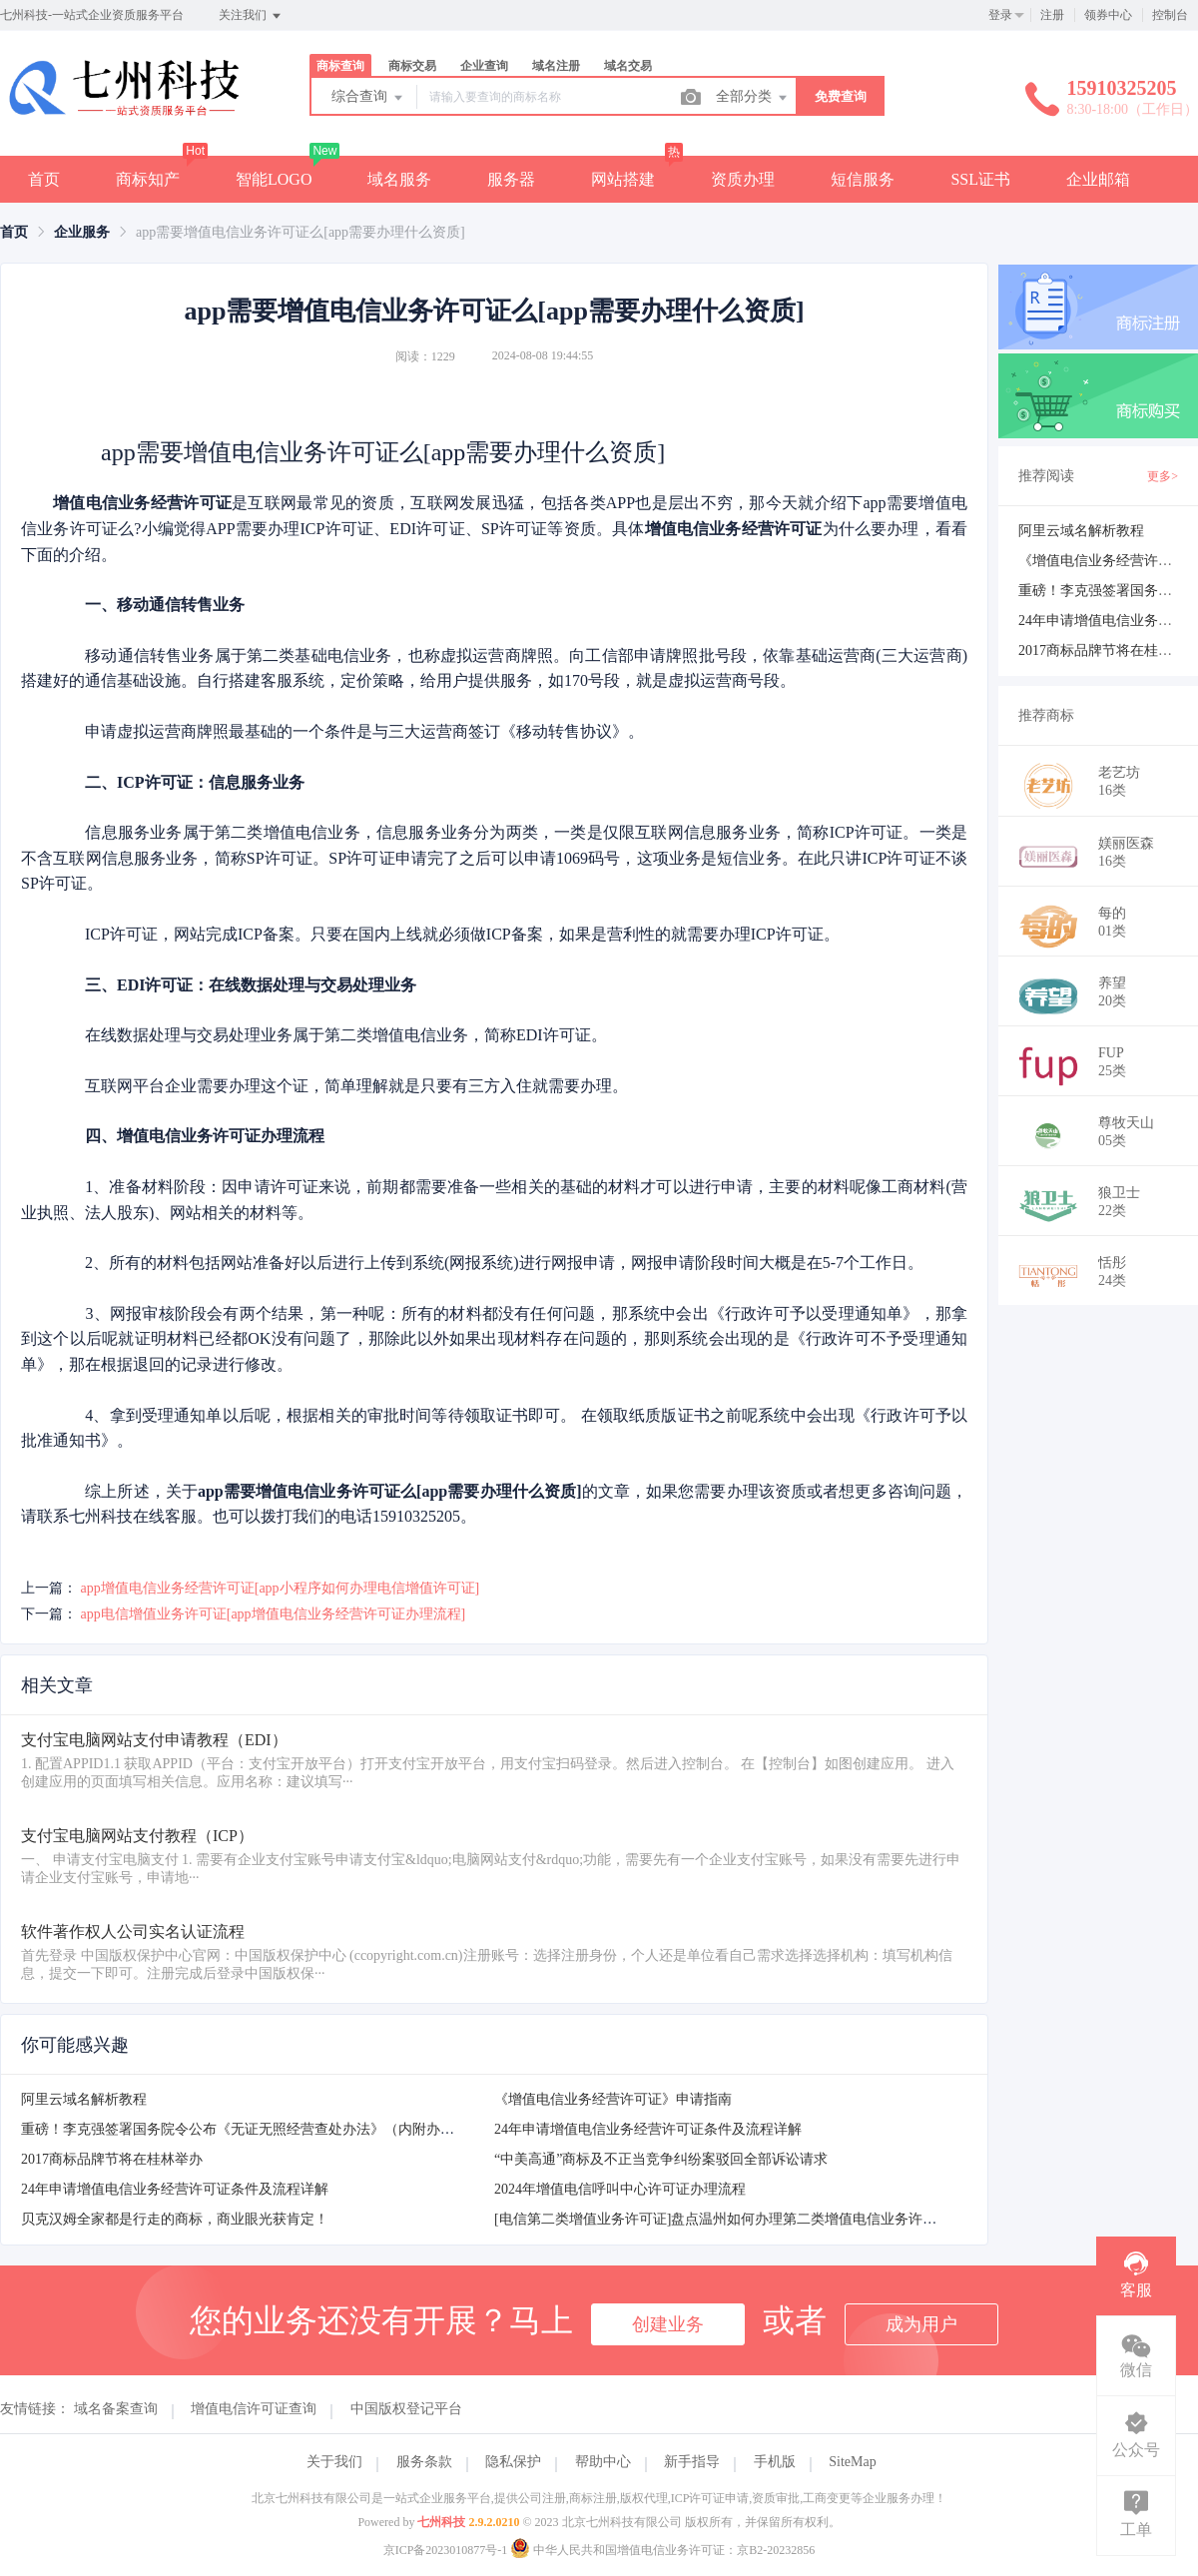 This screenshot has height=2576, width=1198. Describe the element at coordinates (368, 98) in the screenshot. I see `综合查询` at that location.